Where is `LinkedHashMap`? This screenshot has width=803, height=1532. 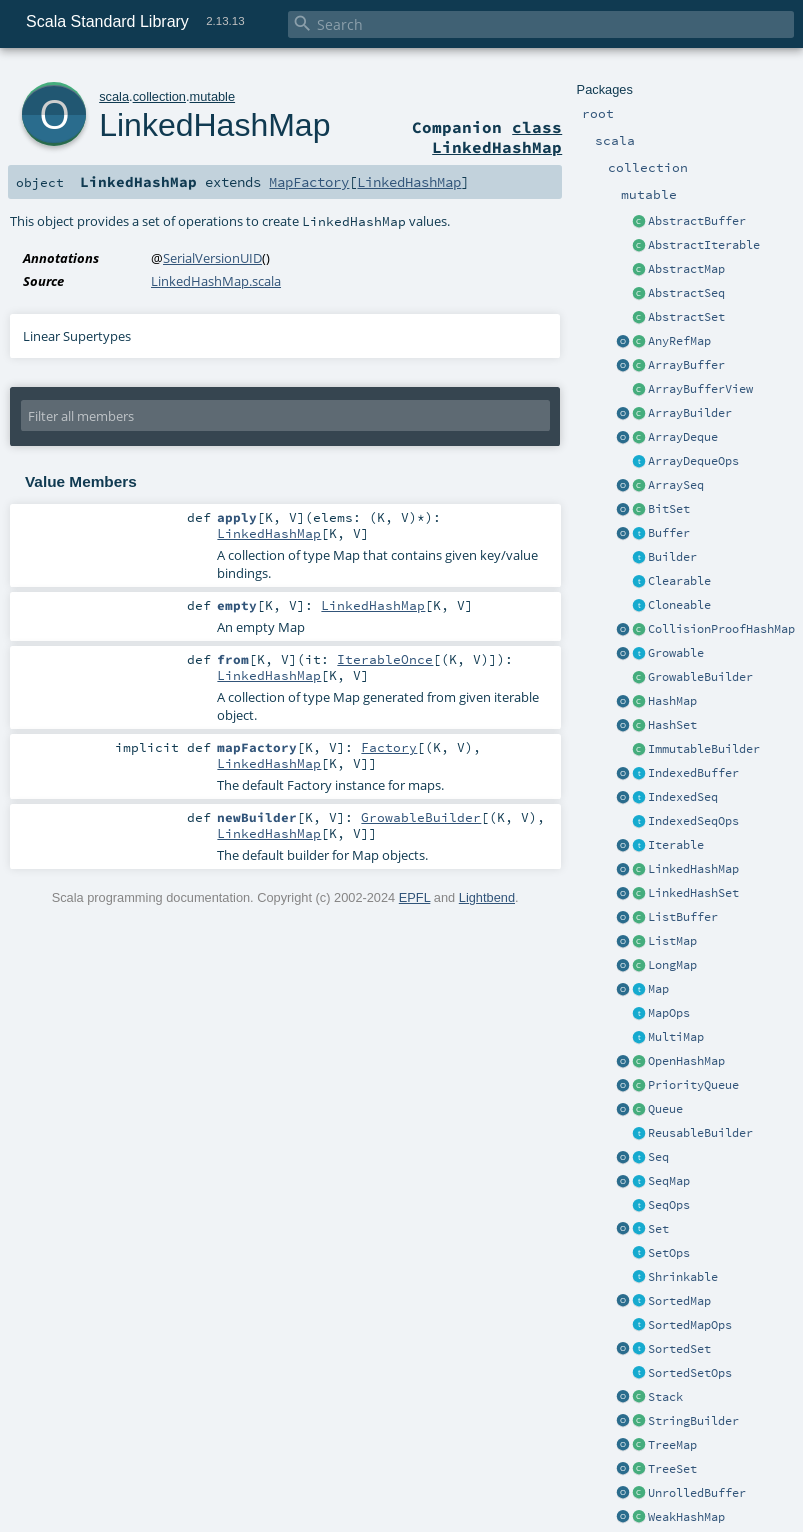 LinkedHashMap is located at coordinates (693, 869).